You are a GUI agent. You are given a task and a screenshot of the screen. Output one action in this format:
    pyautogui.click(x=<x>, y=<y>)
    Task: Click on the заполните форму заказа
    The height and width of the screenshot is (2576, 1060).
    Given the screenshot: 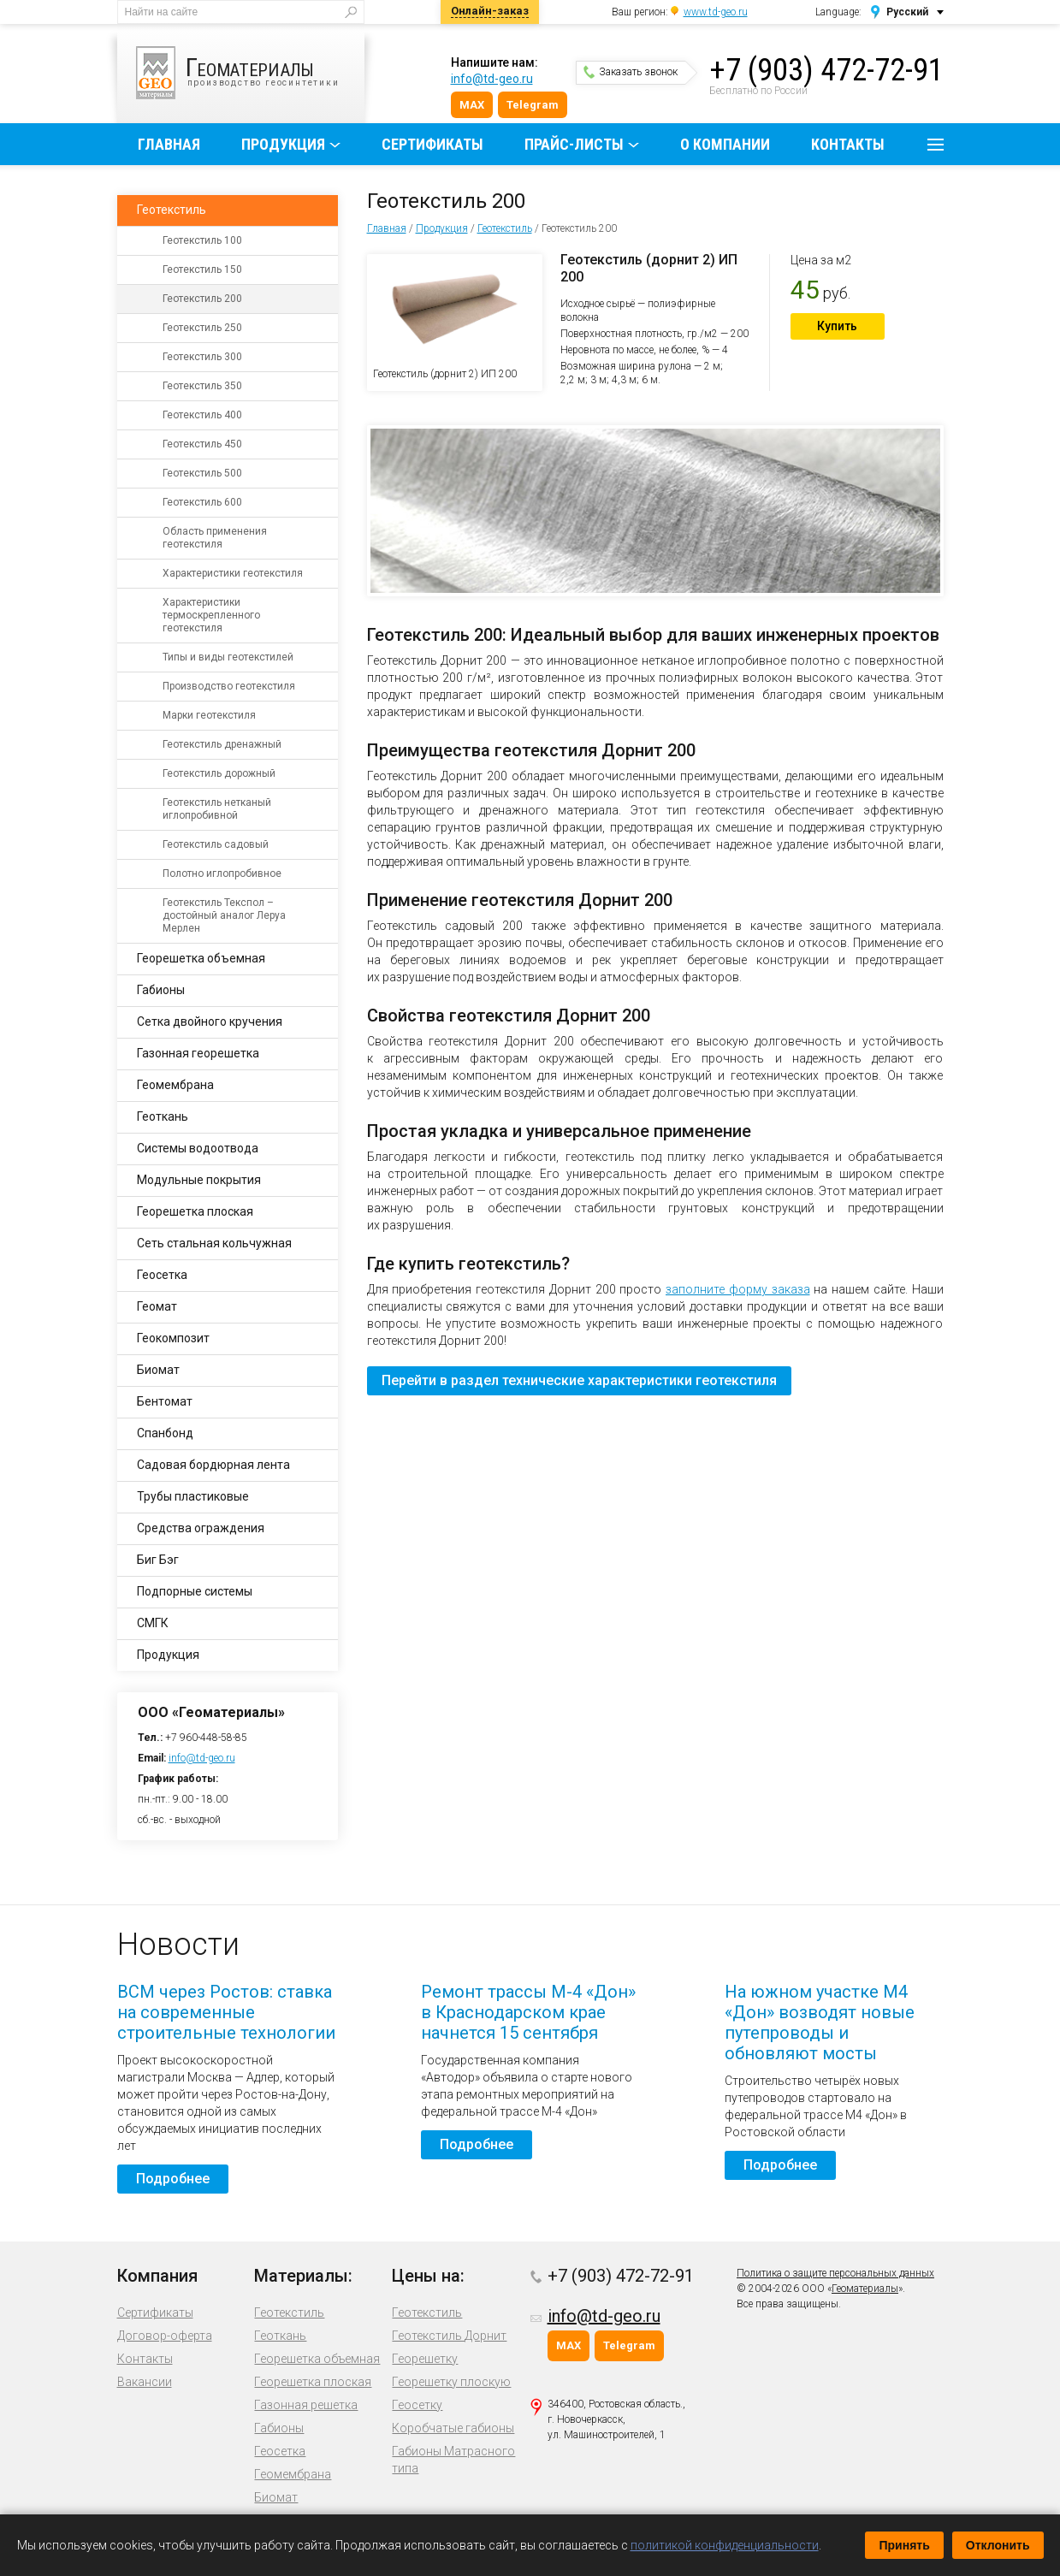 What is the action you would take?
    pyautogui.click(x=738, y=1289)
    